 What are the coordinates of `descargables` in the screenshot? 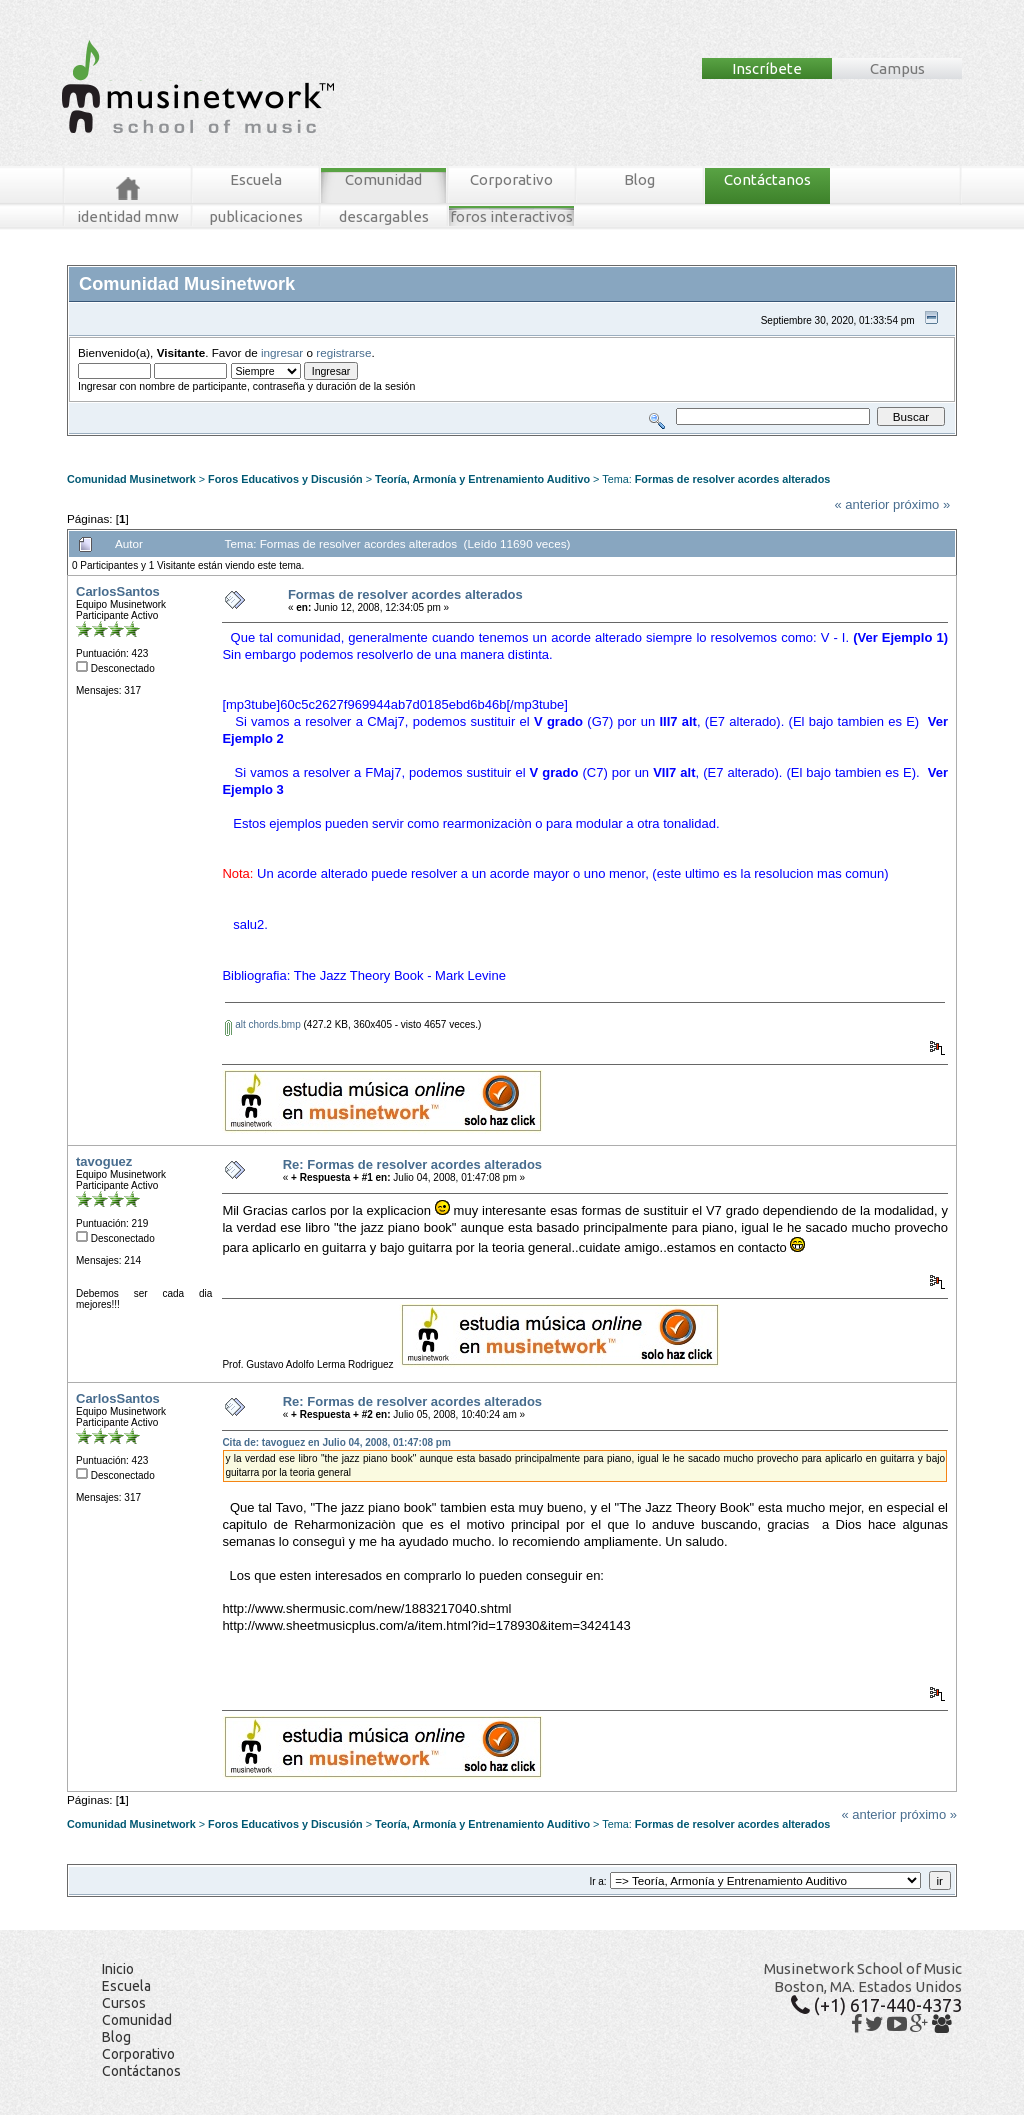 It's located at (384, 216).